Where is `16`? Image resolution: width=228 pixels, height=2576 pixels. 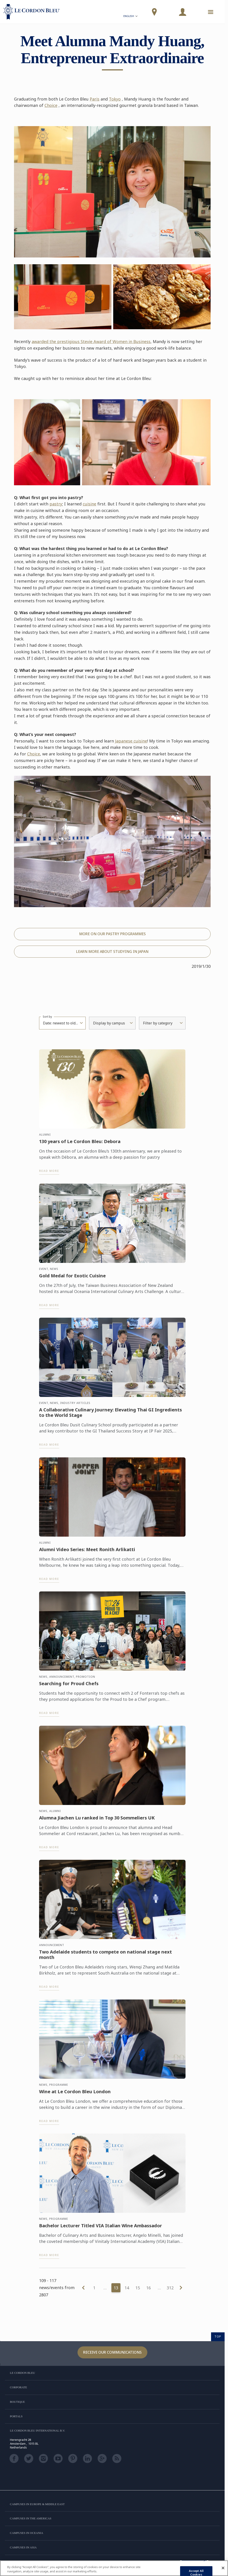 16 is located at coordinates (148, 2287).